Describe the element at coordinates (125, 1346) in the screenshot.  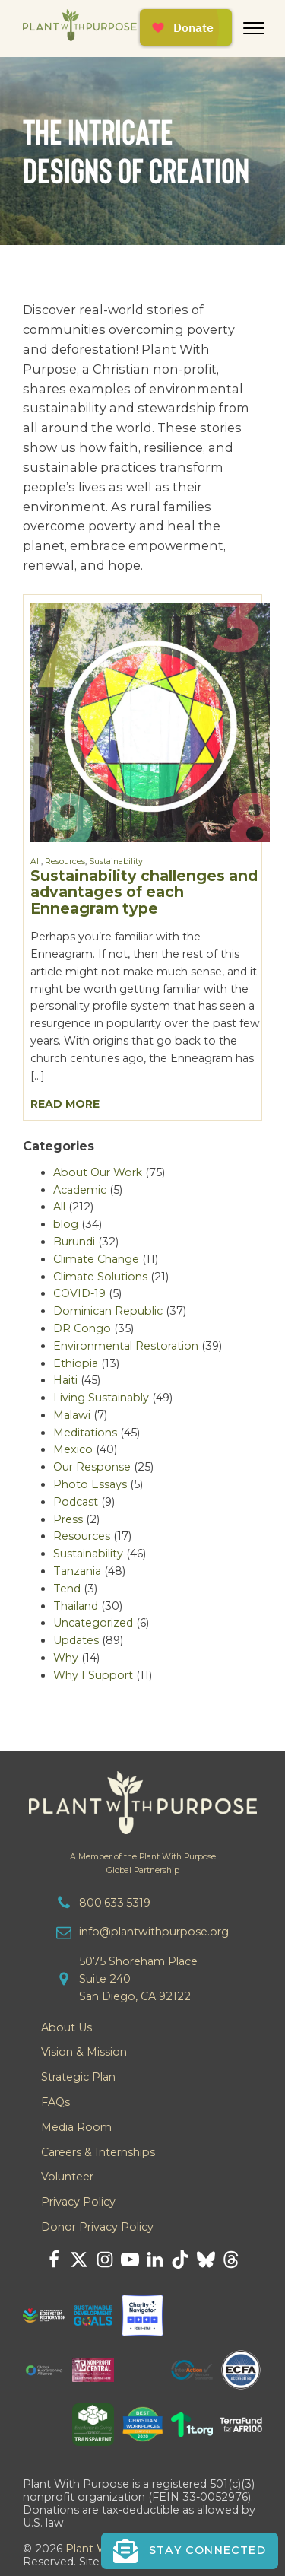
I see `Environmental Restoration` at that location.